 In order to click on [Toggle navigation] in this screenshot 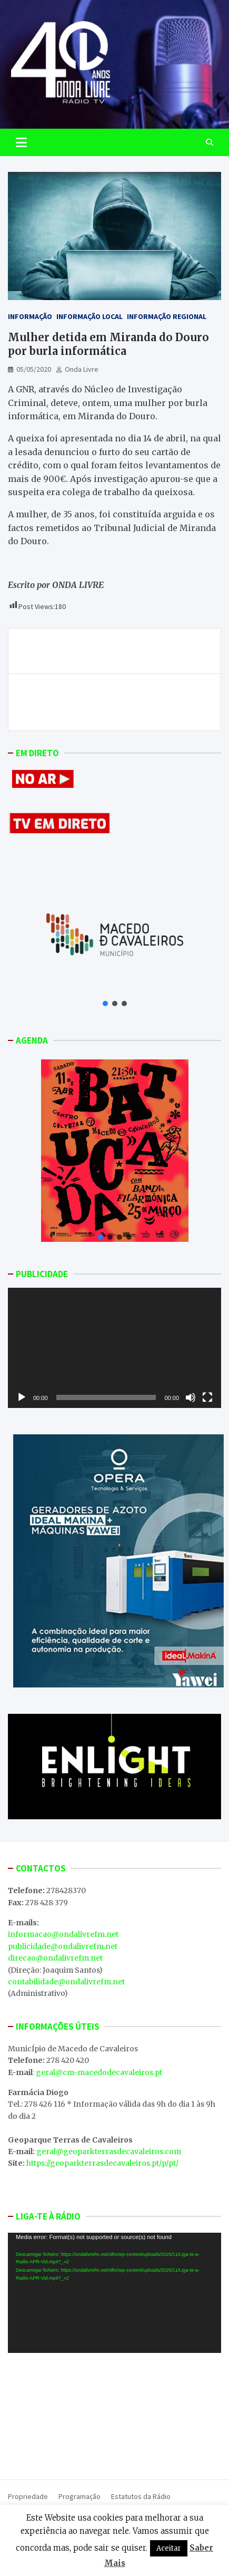, I will do `click(21, 142)`.